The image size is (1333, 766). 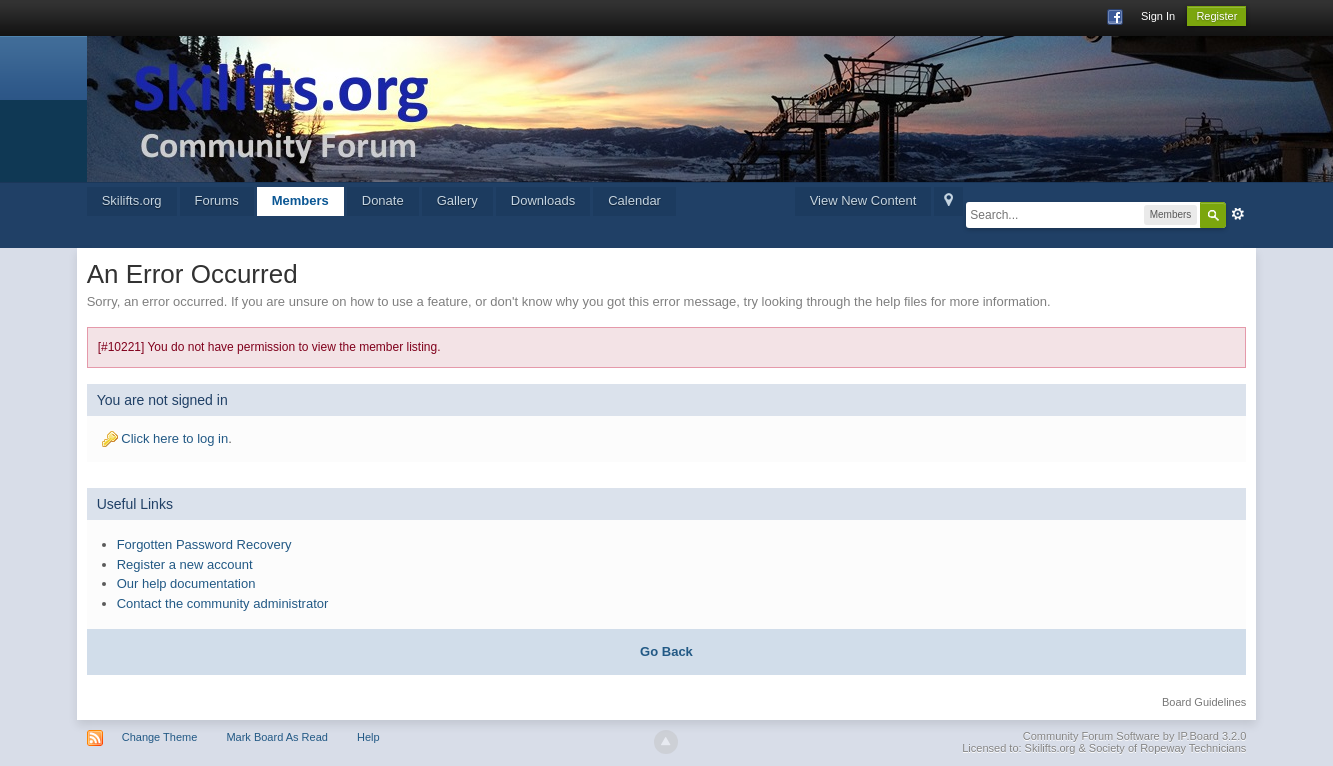 I want to click on Go Back, so click(x=666, y=651).